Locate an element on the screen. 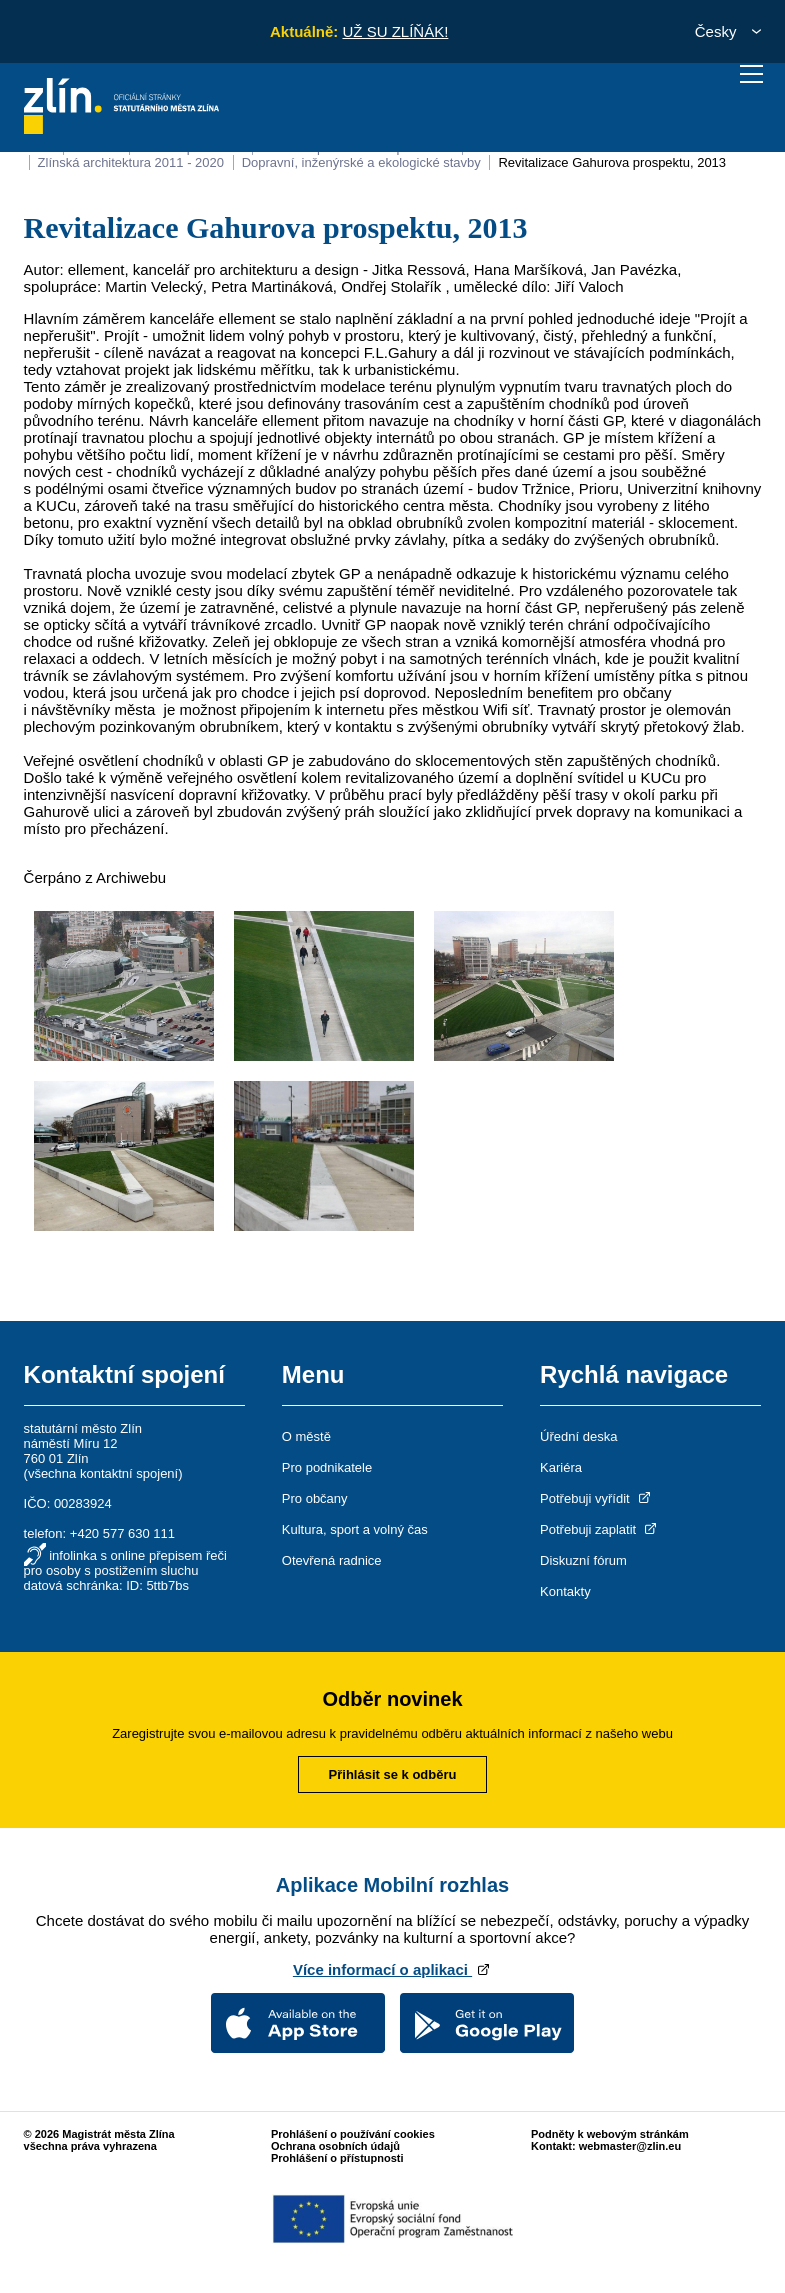  UŽ SU ZLÍŇÁK! is located at coordinates (395, 31).